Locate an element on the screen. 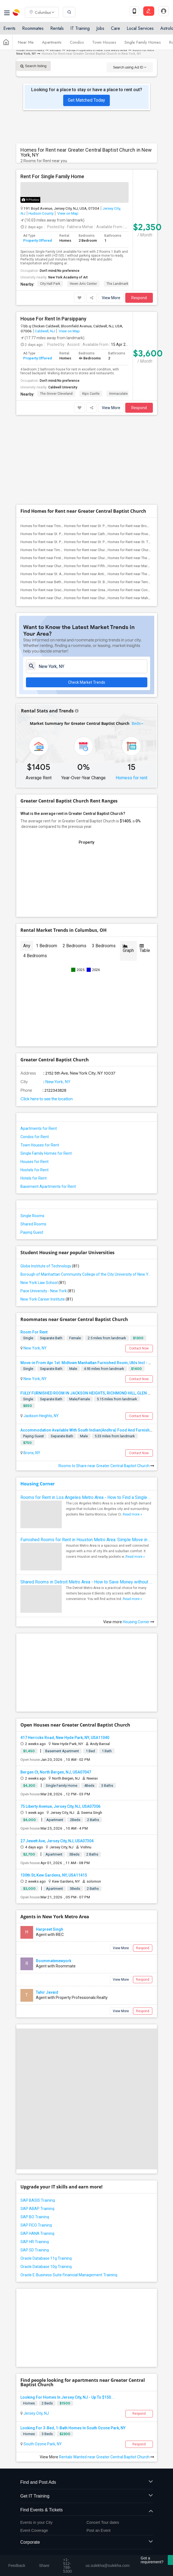  Houses for Rent is located at coordinates (34, 1079).